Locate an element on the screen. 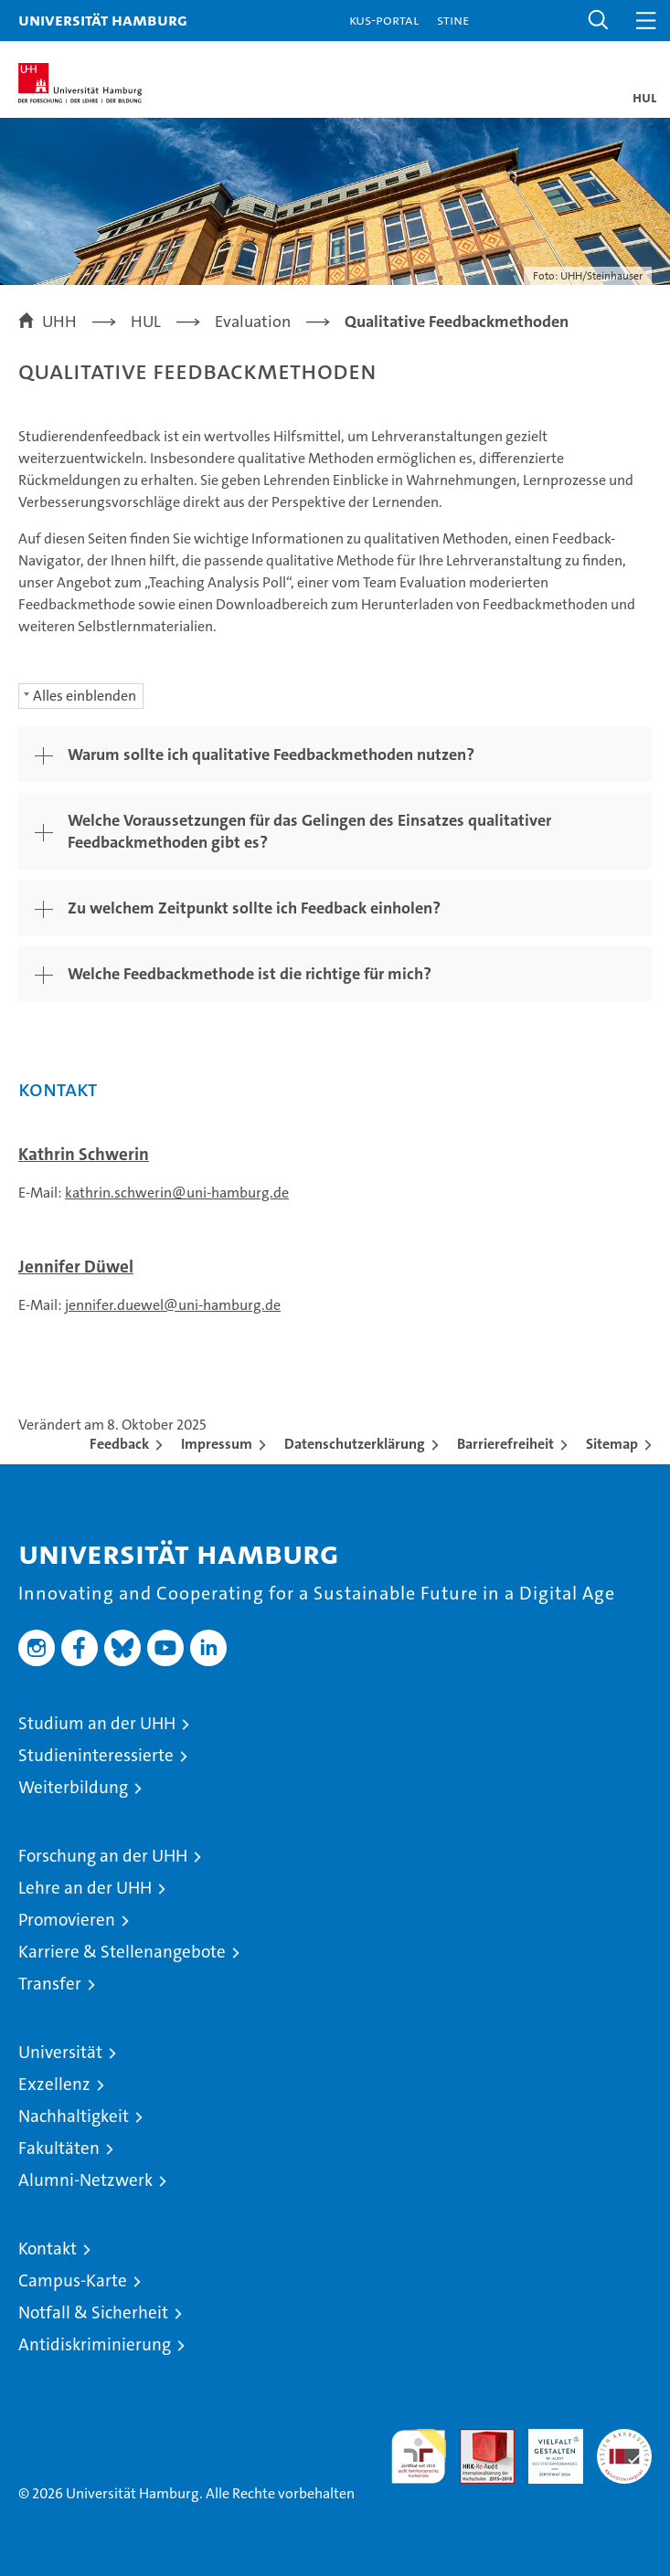 This screenshot has height=2576, width=670. Weiterbildung is located at coordinates (73, 1787).